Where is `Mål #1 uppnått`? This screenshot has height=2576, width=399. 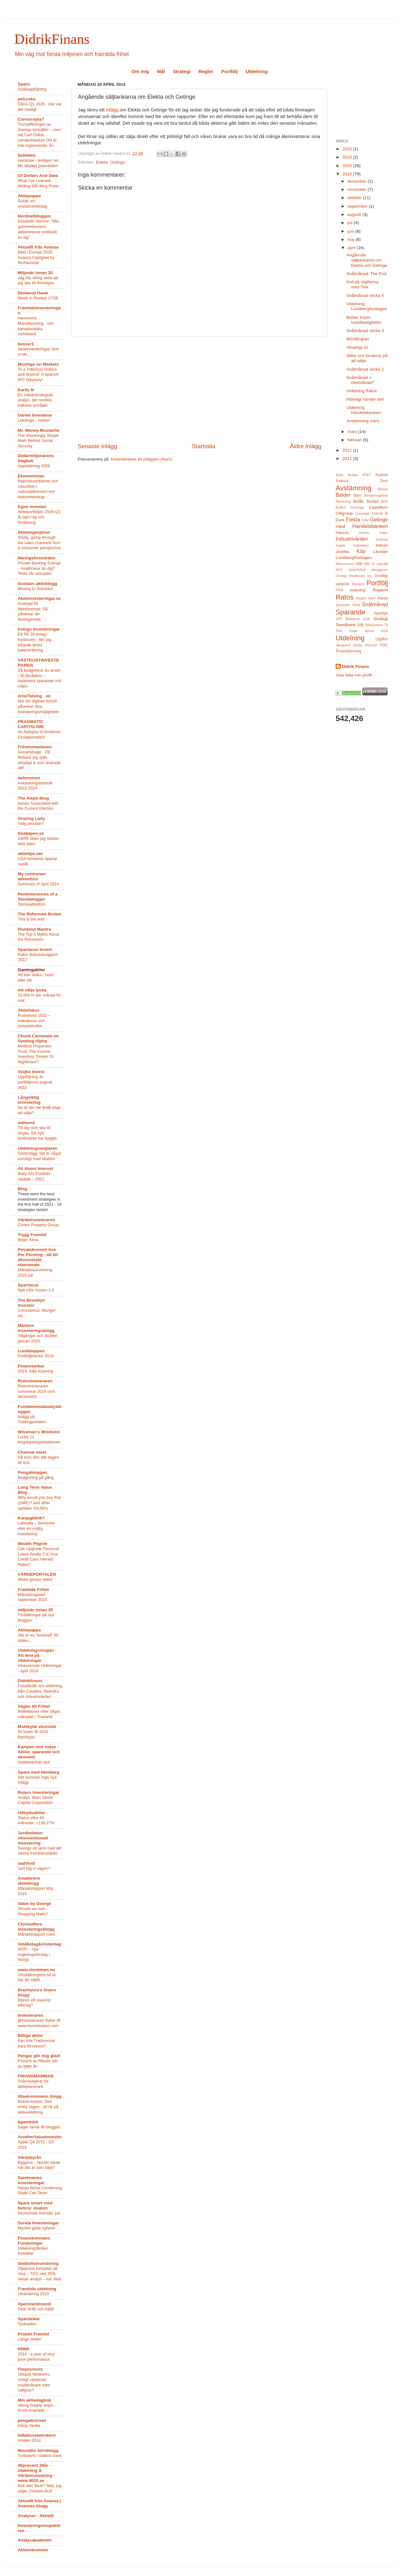 Mål #1 uppnått is located at coordinates (376, 564).